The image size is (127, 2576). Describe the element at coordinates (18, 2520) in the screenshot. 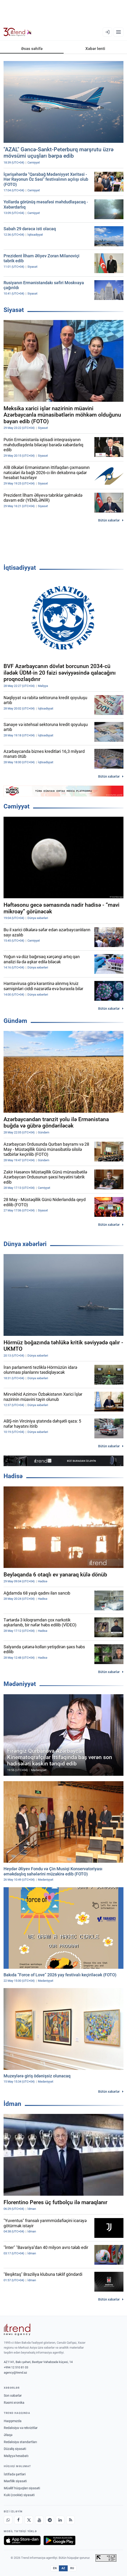

I see `[Facebook]` at that location.